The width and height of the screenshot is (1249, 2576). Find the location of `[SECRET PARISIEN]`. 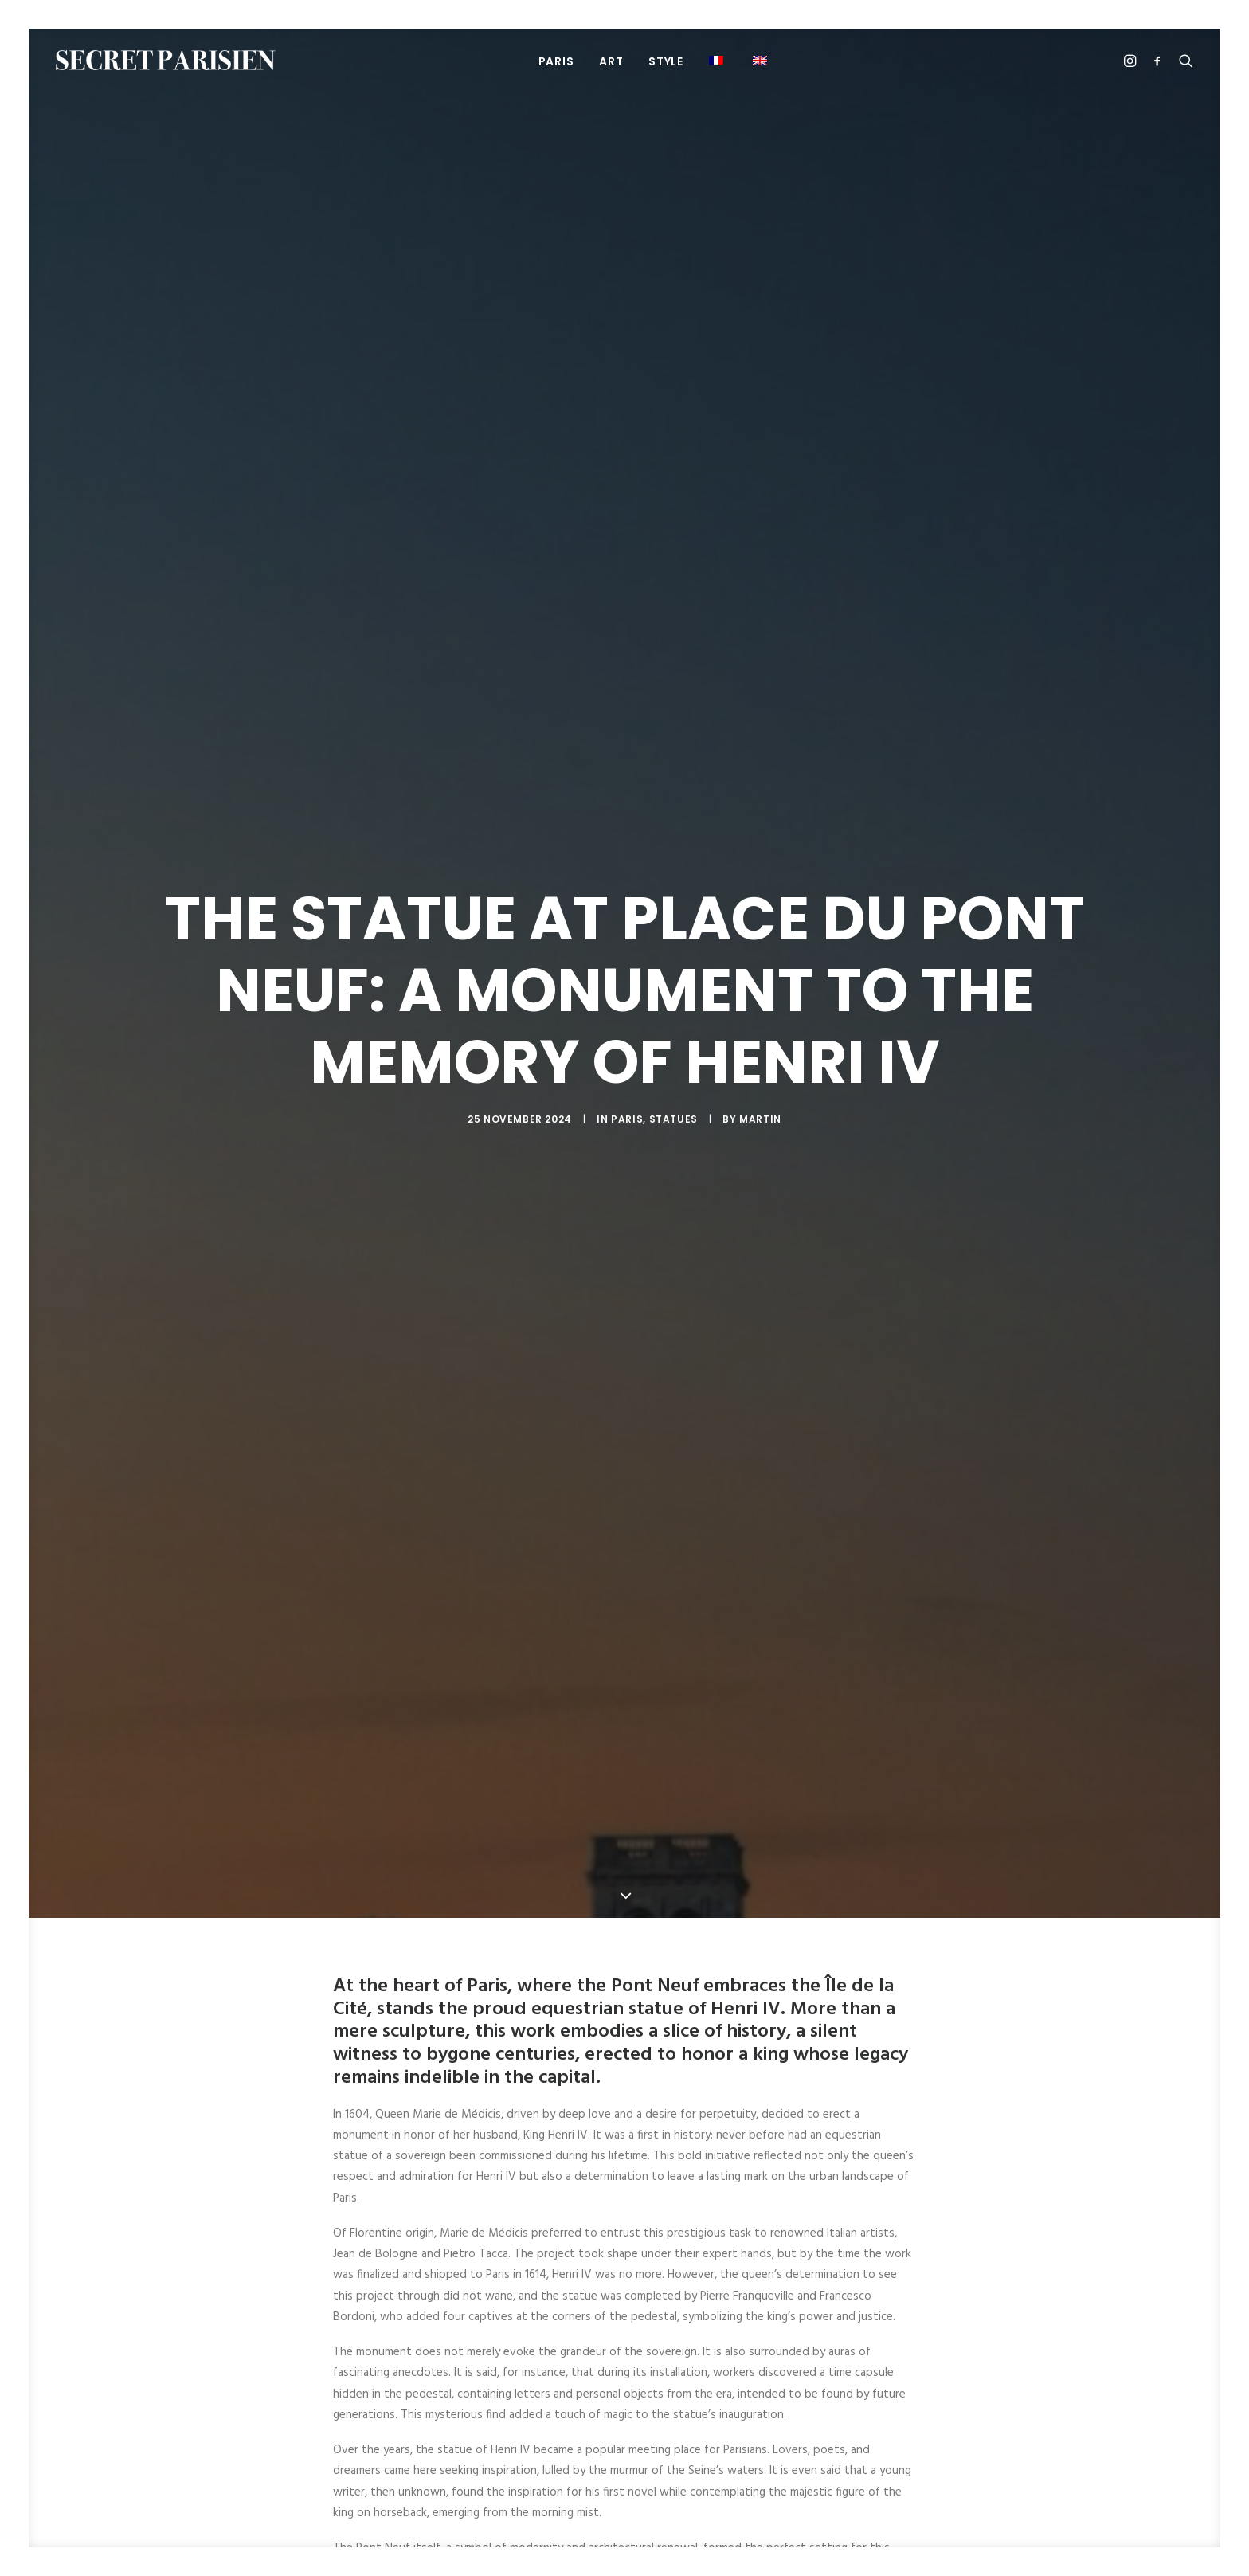

[SECRET PARISIEN] is located at coordinates (166, 60).